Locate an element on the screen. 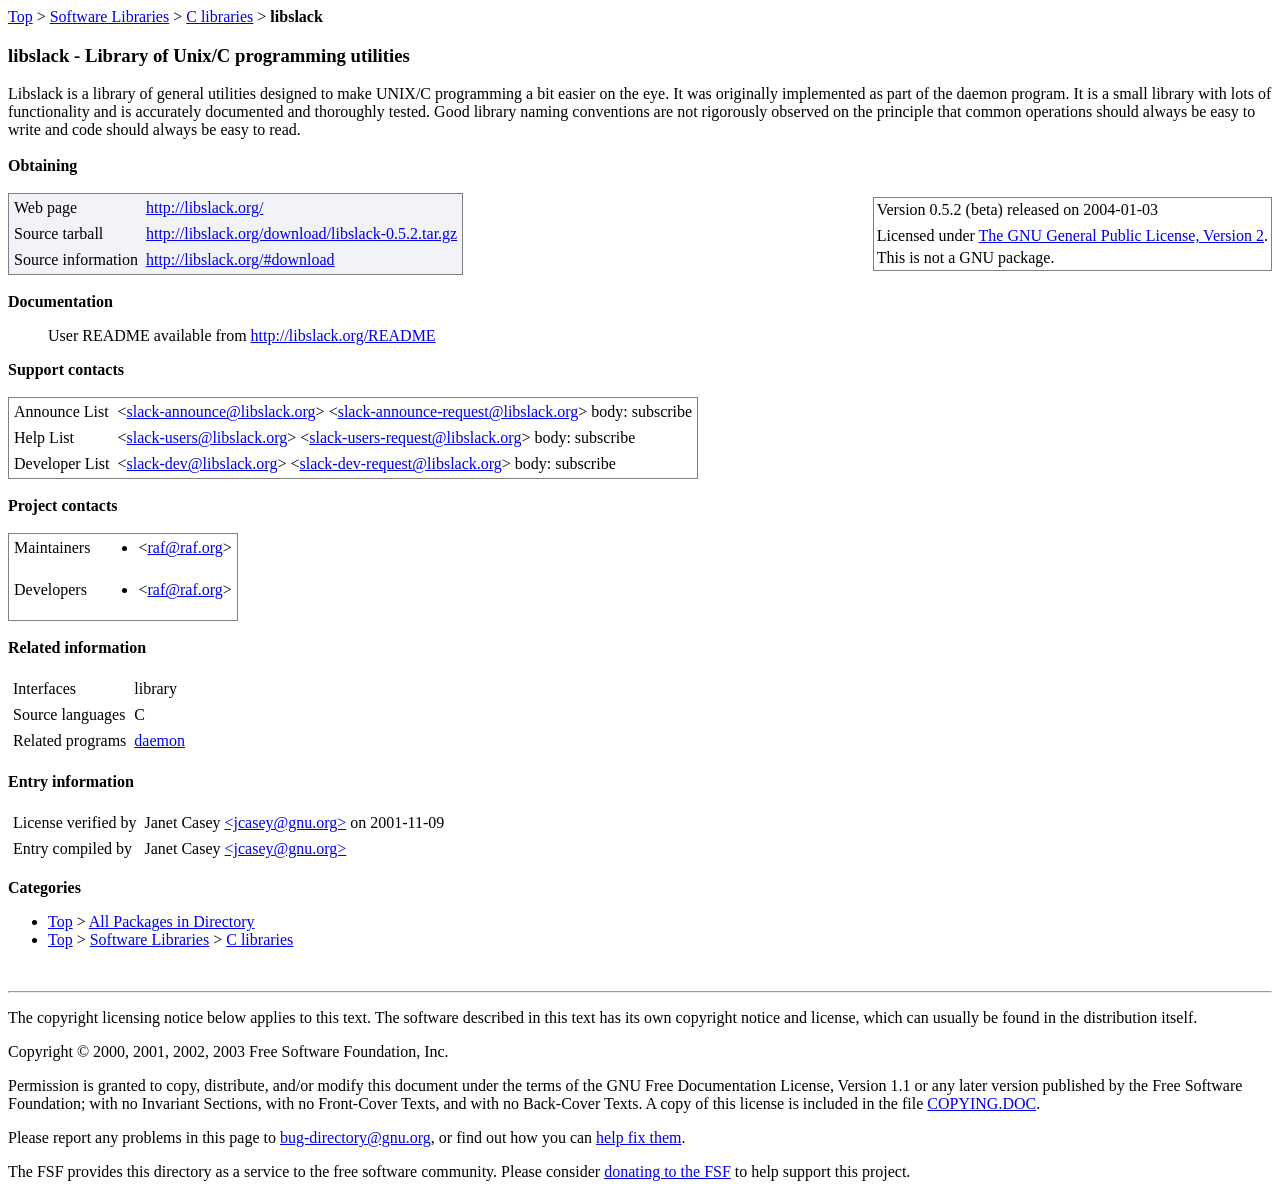 The height and width of the screenshot is (1197, 1280). Top is located at coordinates (20, 16).